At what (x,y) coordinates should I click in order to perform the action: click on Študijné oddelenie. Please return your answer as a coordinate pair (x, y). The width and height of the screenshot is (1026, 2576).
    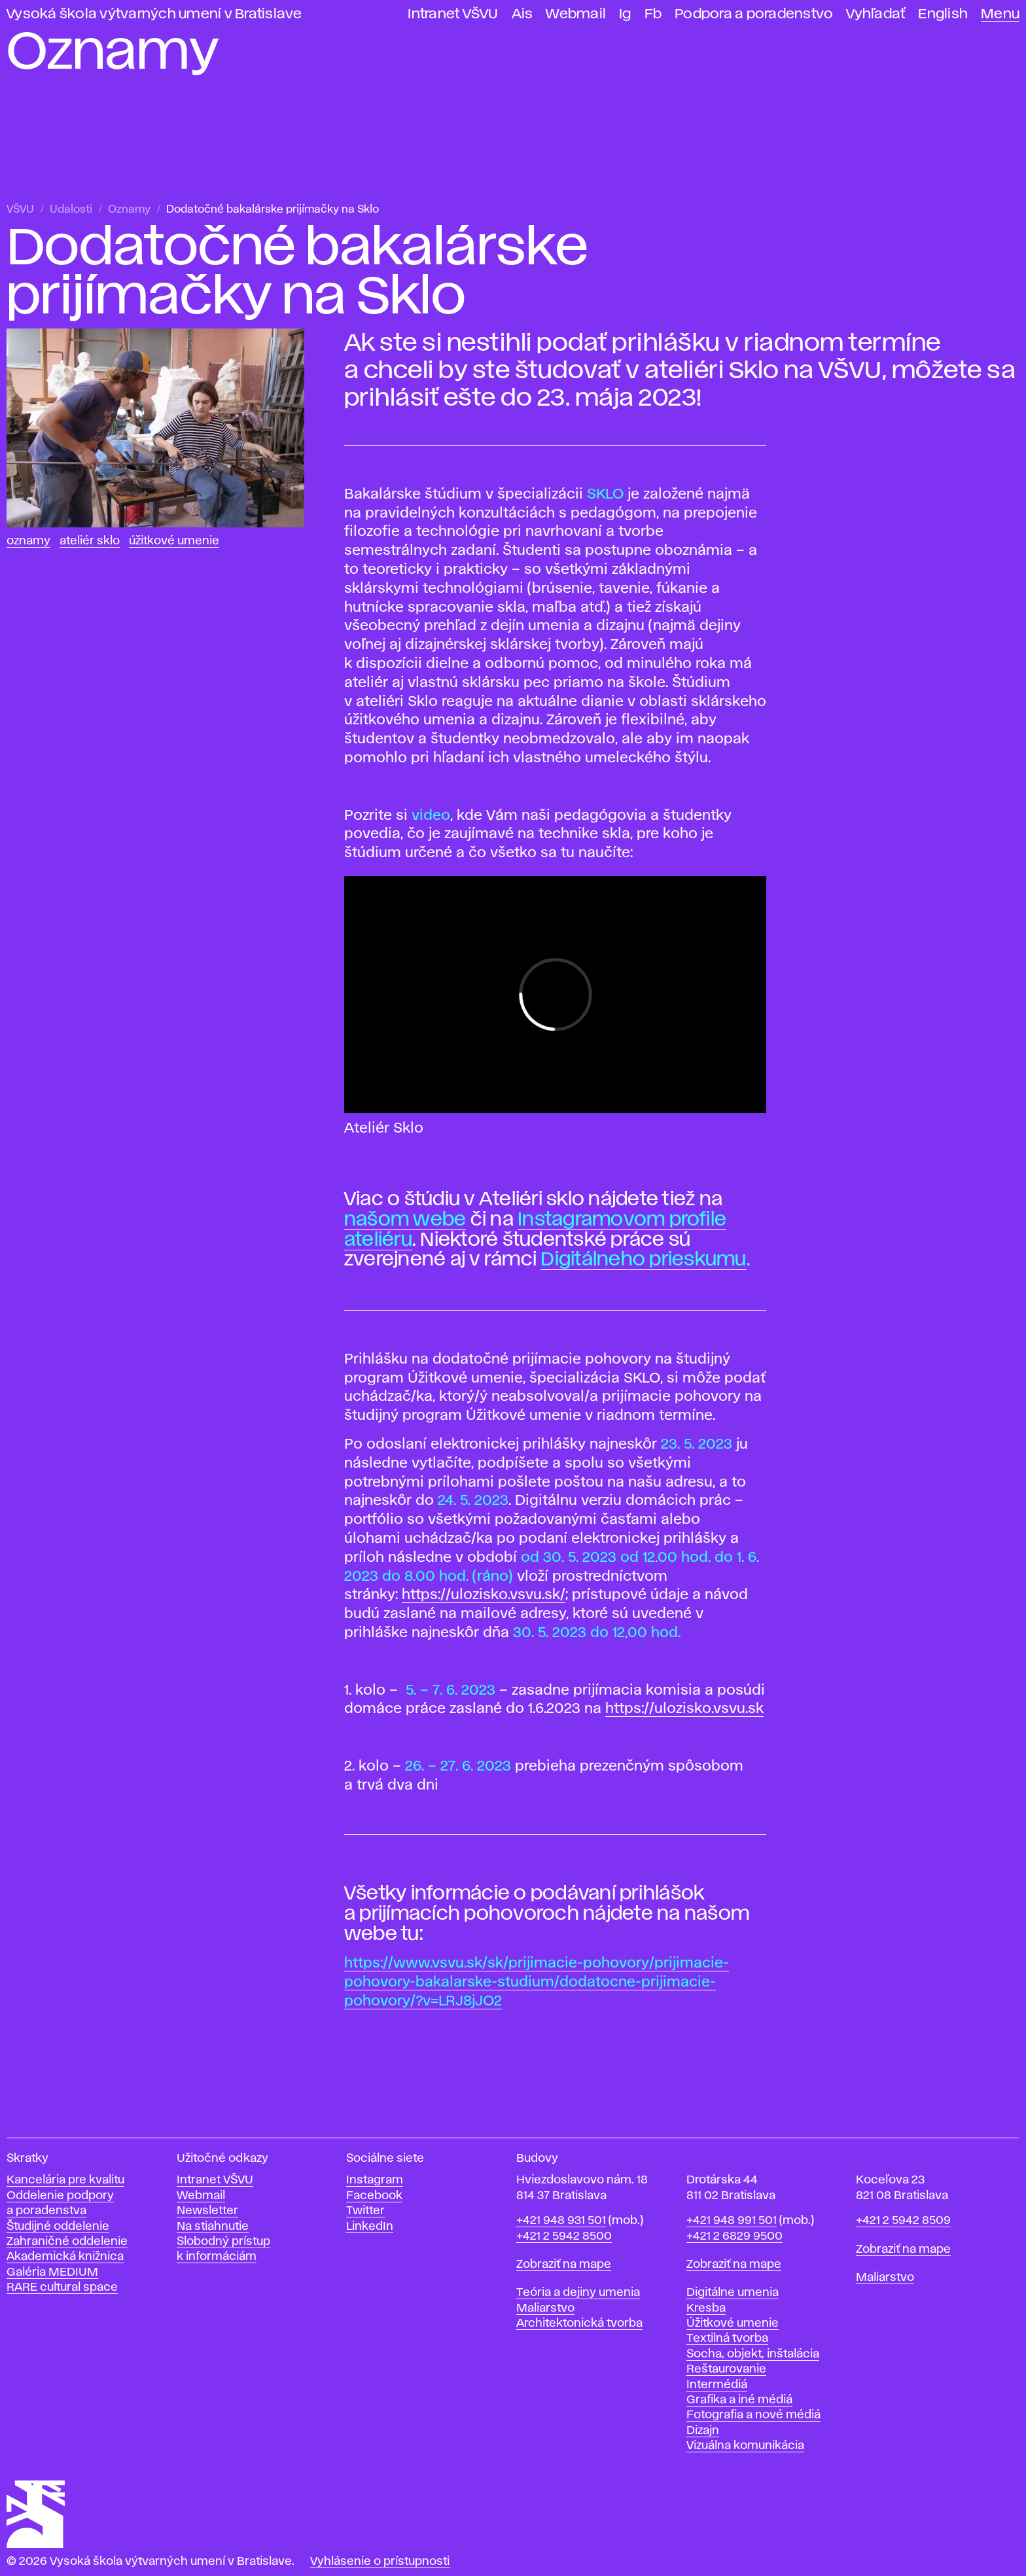
    Looking at the image, I should click on (58, 2226).